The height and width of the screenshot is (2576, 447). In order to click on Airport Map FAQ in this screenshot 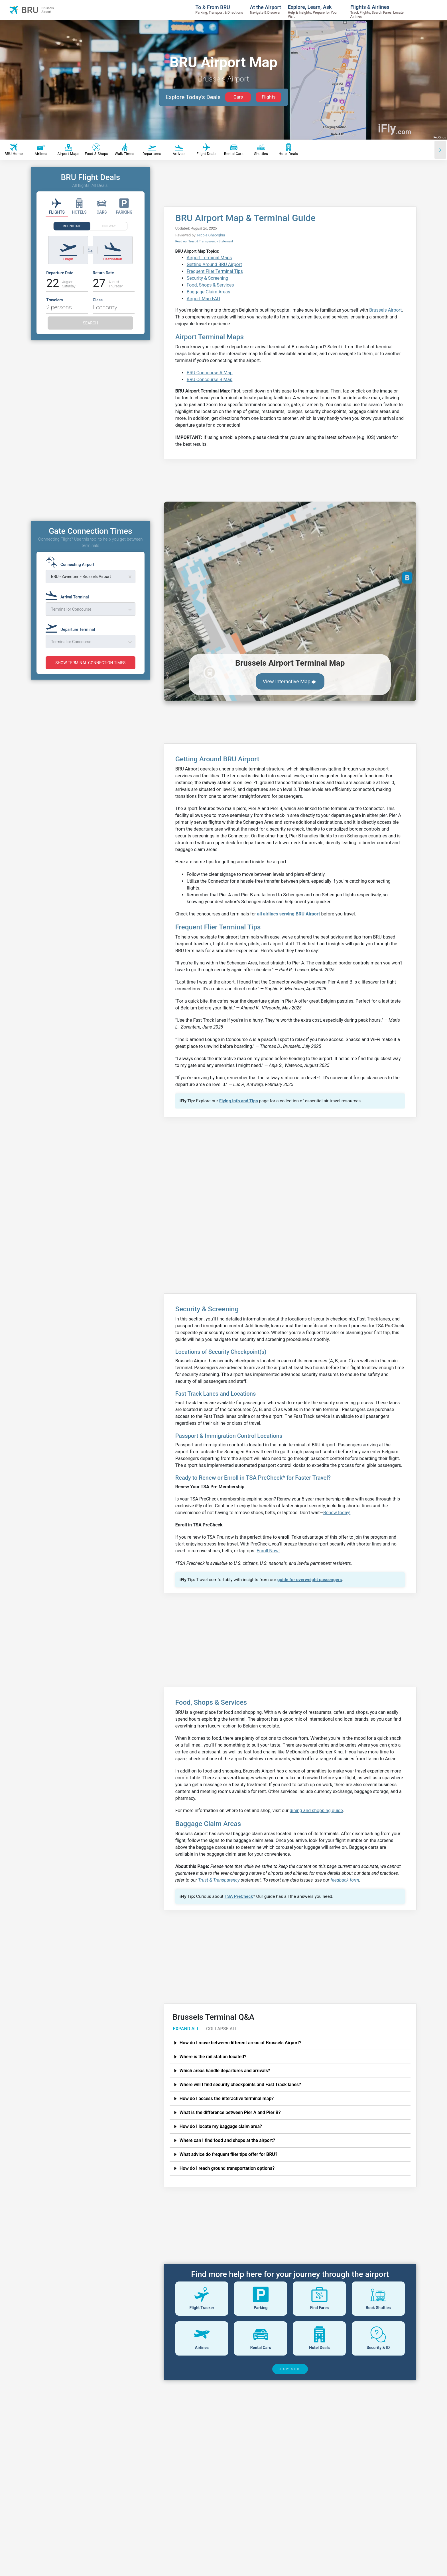, I will do `click(203, 298)`.